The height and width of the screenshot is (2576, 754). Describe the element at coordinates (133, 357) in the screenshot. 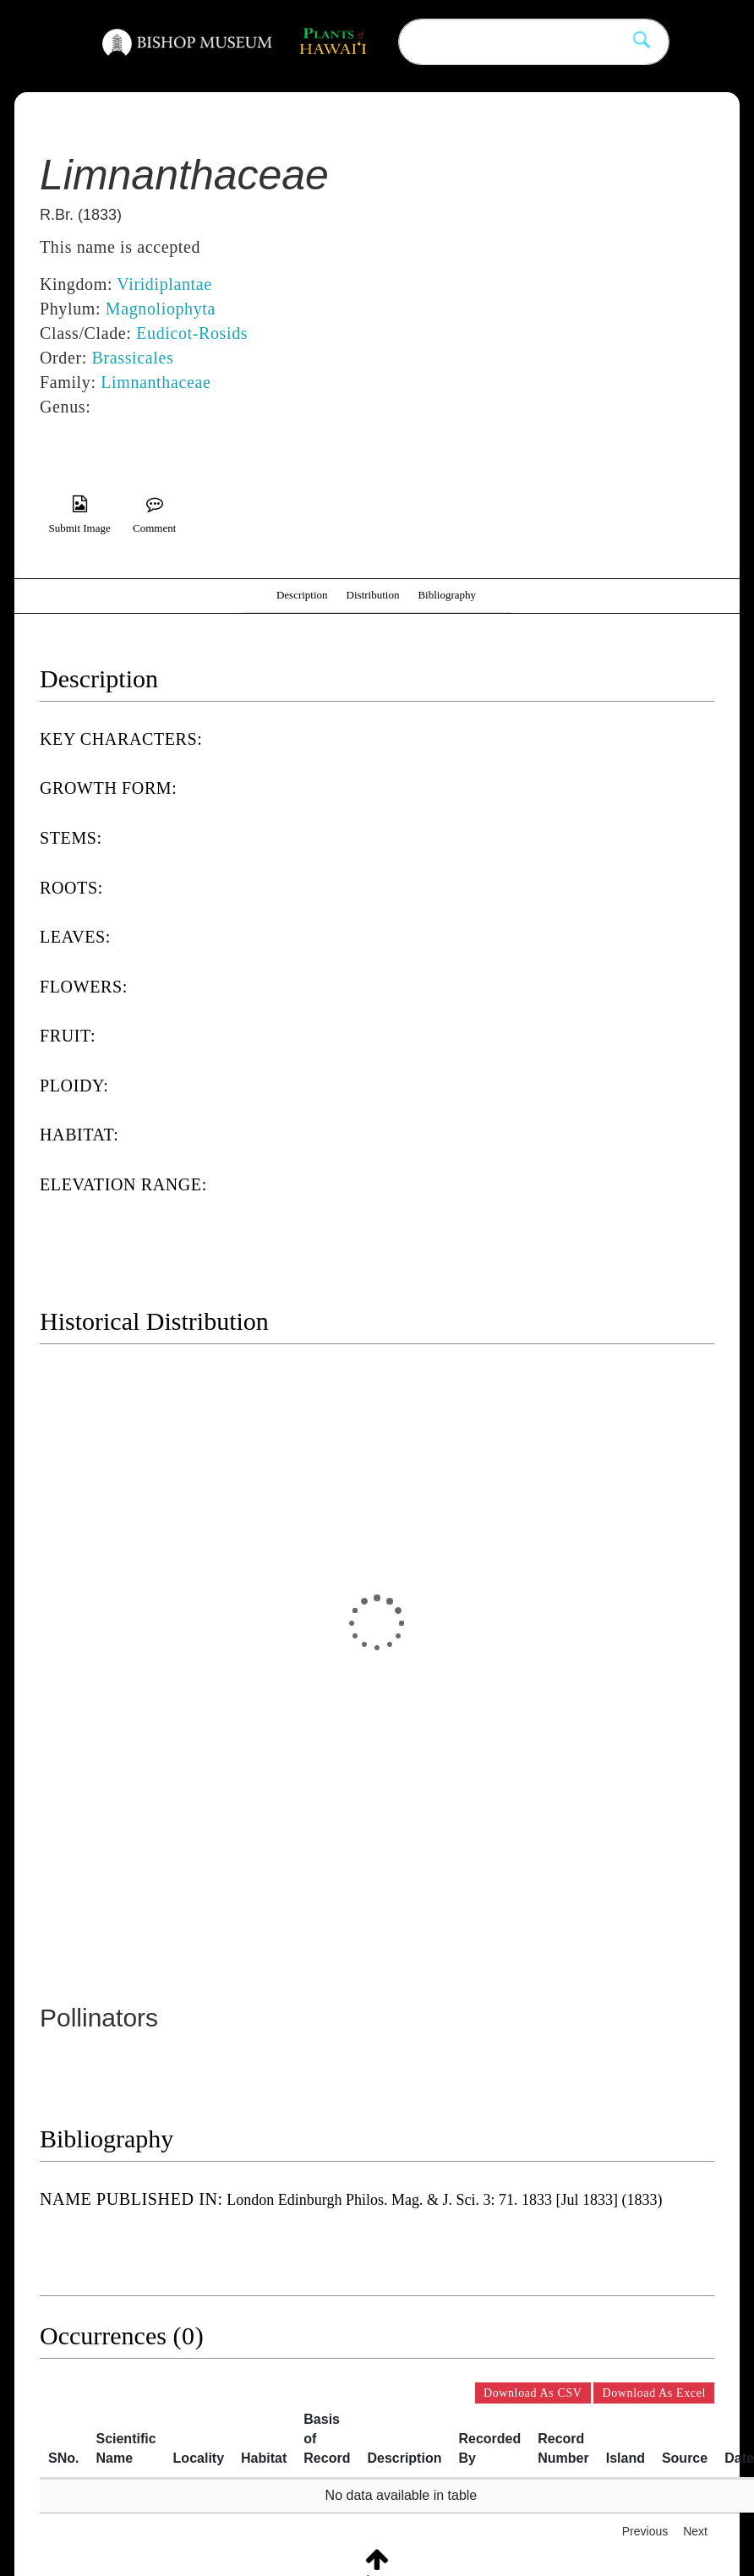

I see `Brassicales` at that location.